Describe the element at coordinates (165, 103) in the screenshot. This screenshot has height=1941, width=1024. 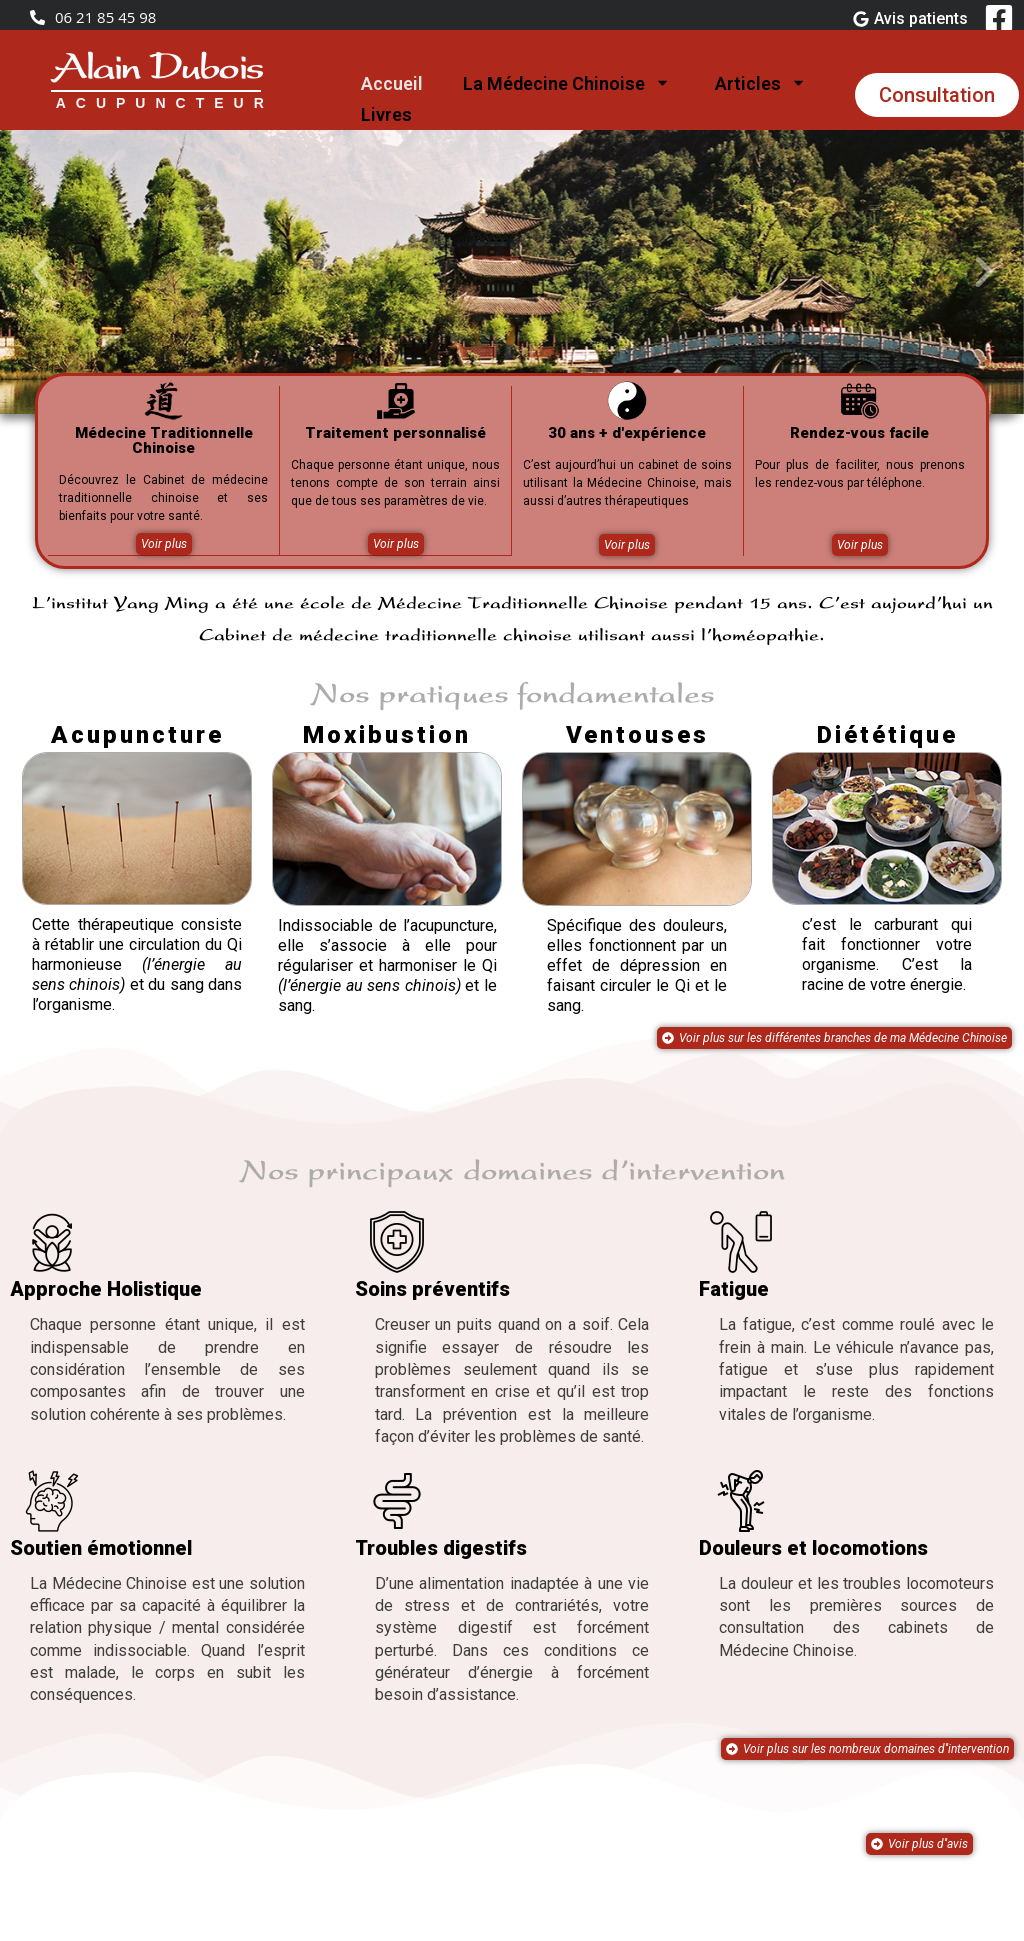
I see `ACUPUNCTEUR` at that location.